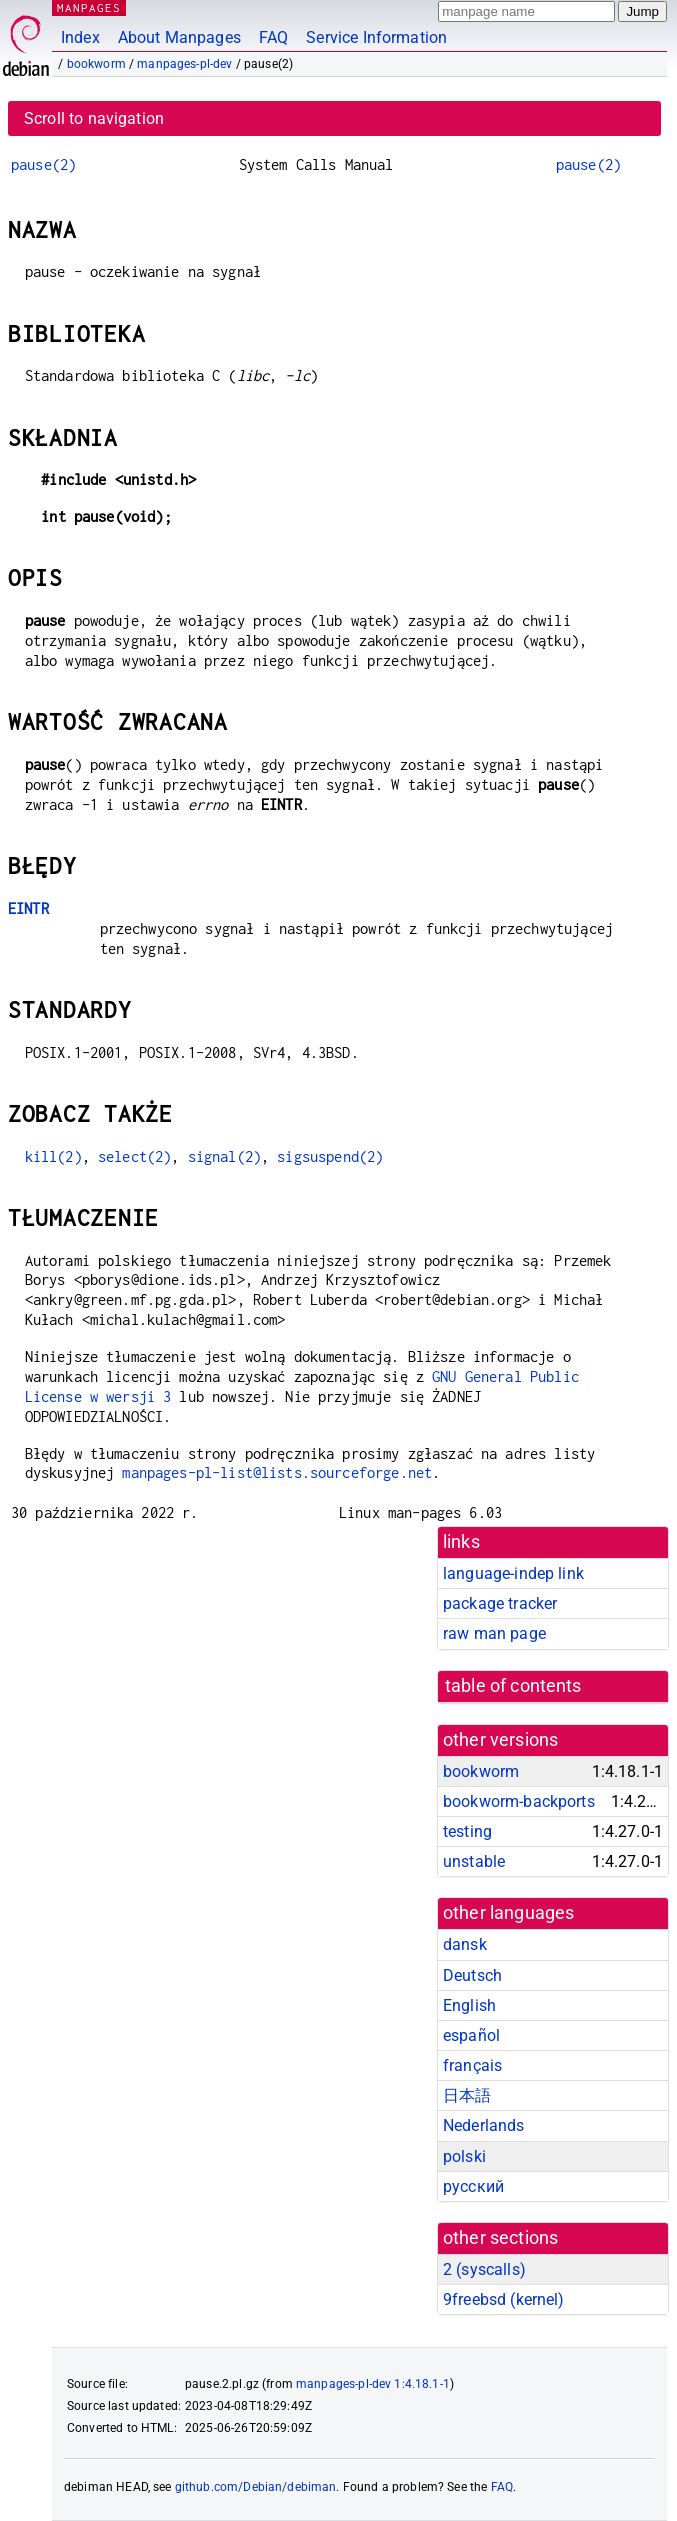 The image size is (677, 2521). What do you see at coordinates (96, 64) in the screenshot?
I see `bookworm` at bounding box center [96, 64].